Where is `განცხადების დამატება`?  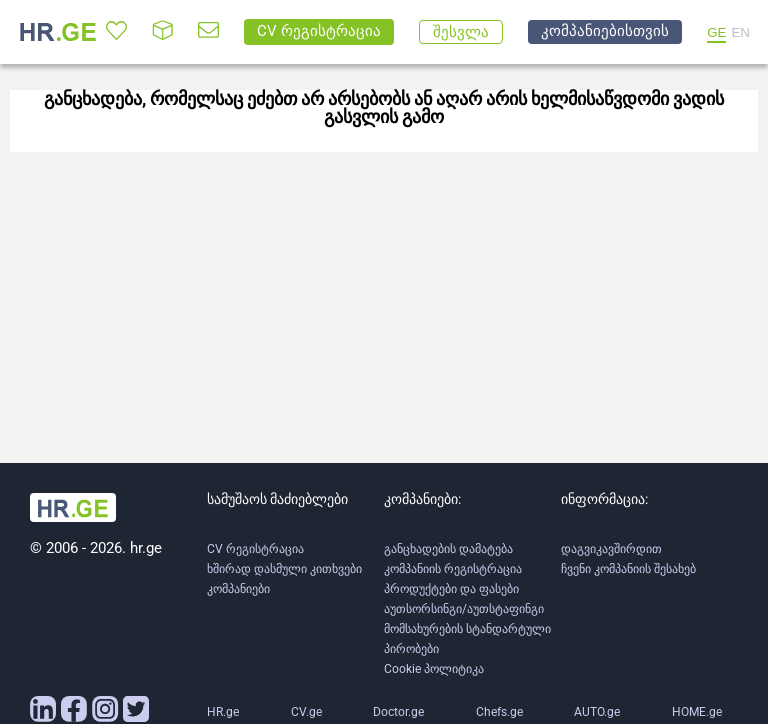 განცხადების დამატება is located at coordinates (448, 549).